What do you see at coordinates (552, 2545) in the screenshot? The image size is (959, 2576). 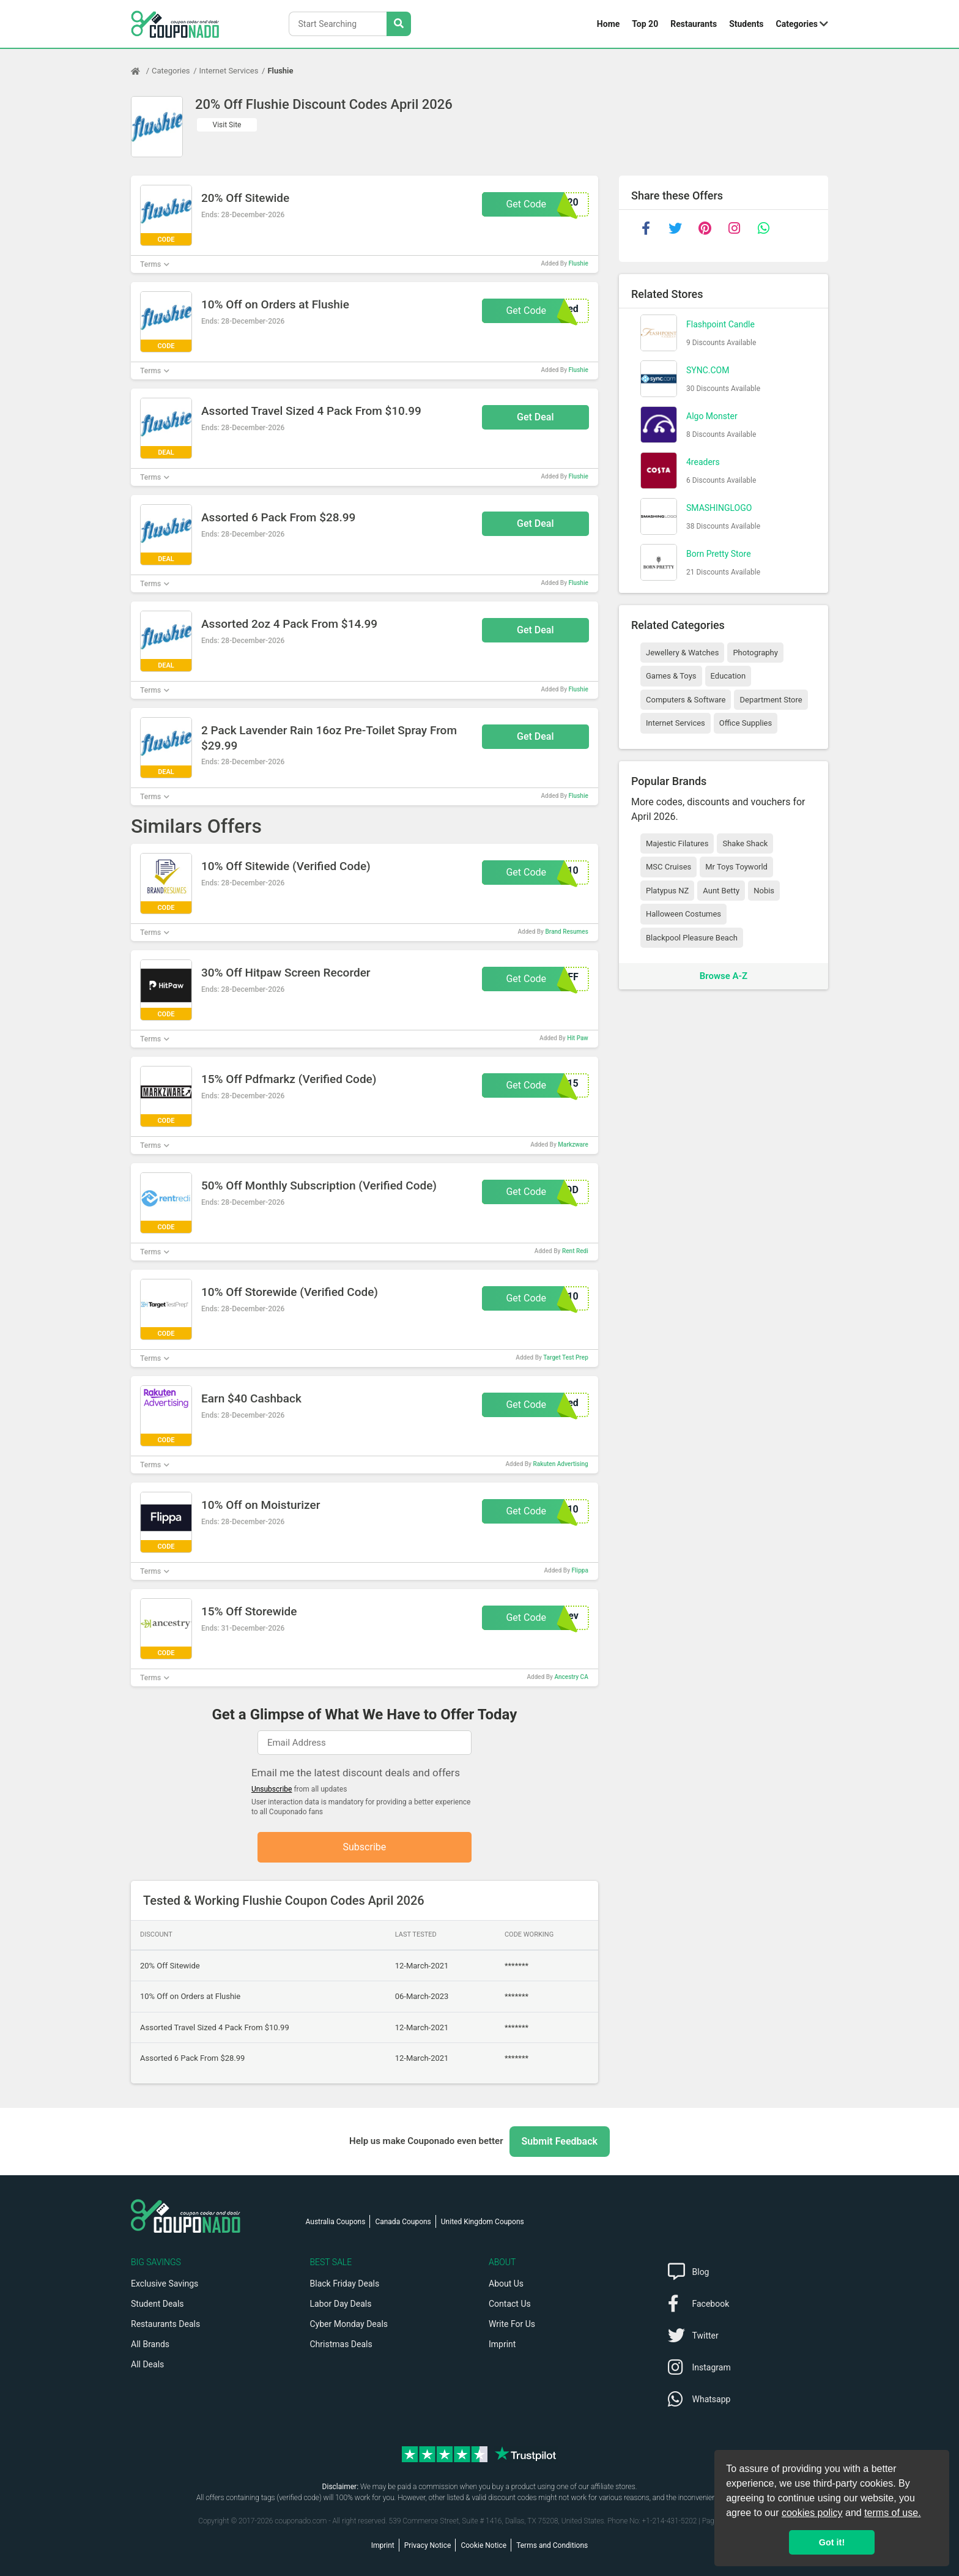 I see `Terms and Conditions` at bounding box center [552, 2545].